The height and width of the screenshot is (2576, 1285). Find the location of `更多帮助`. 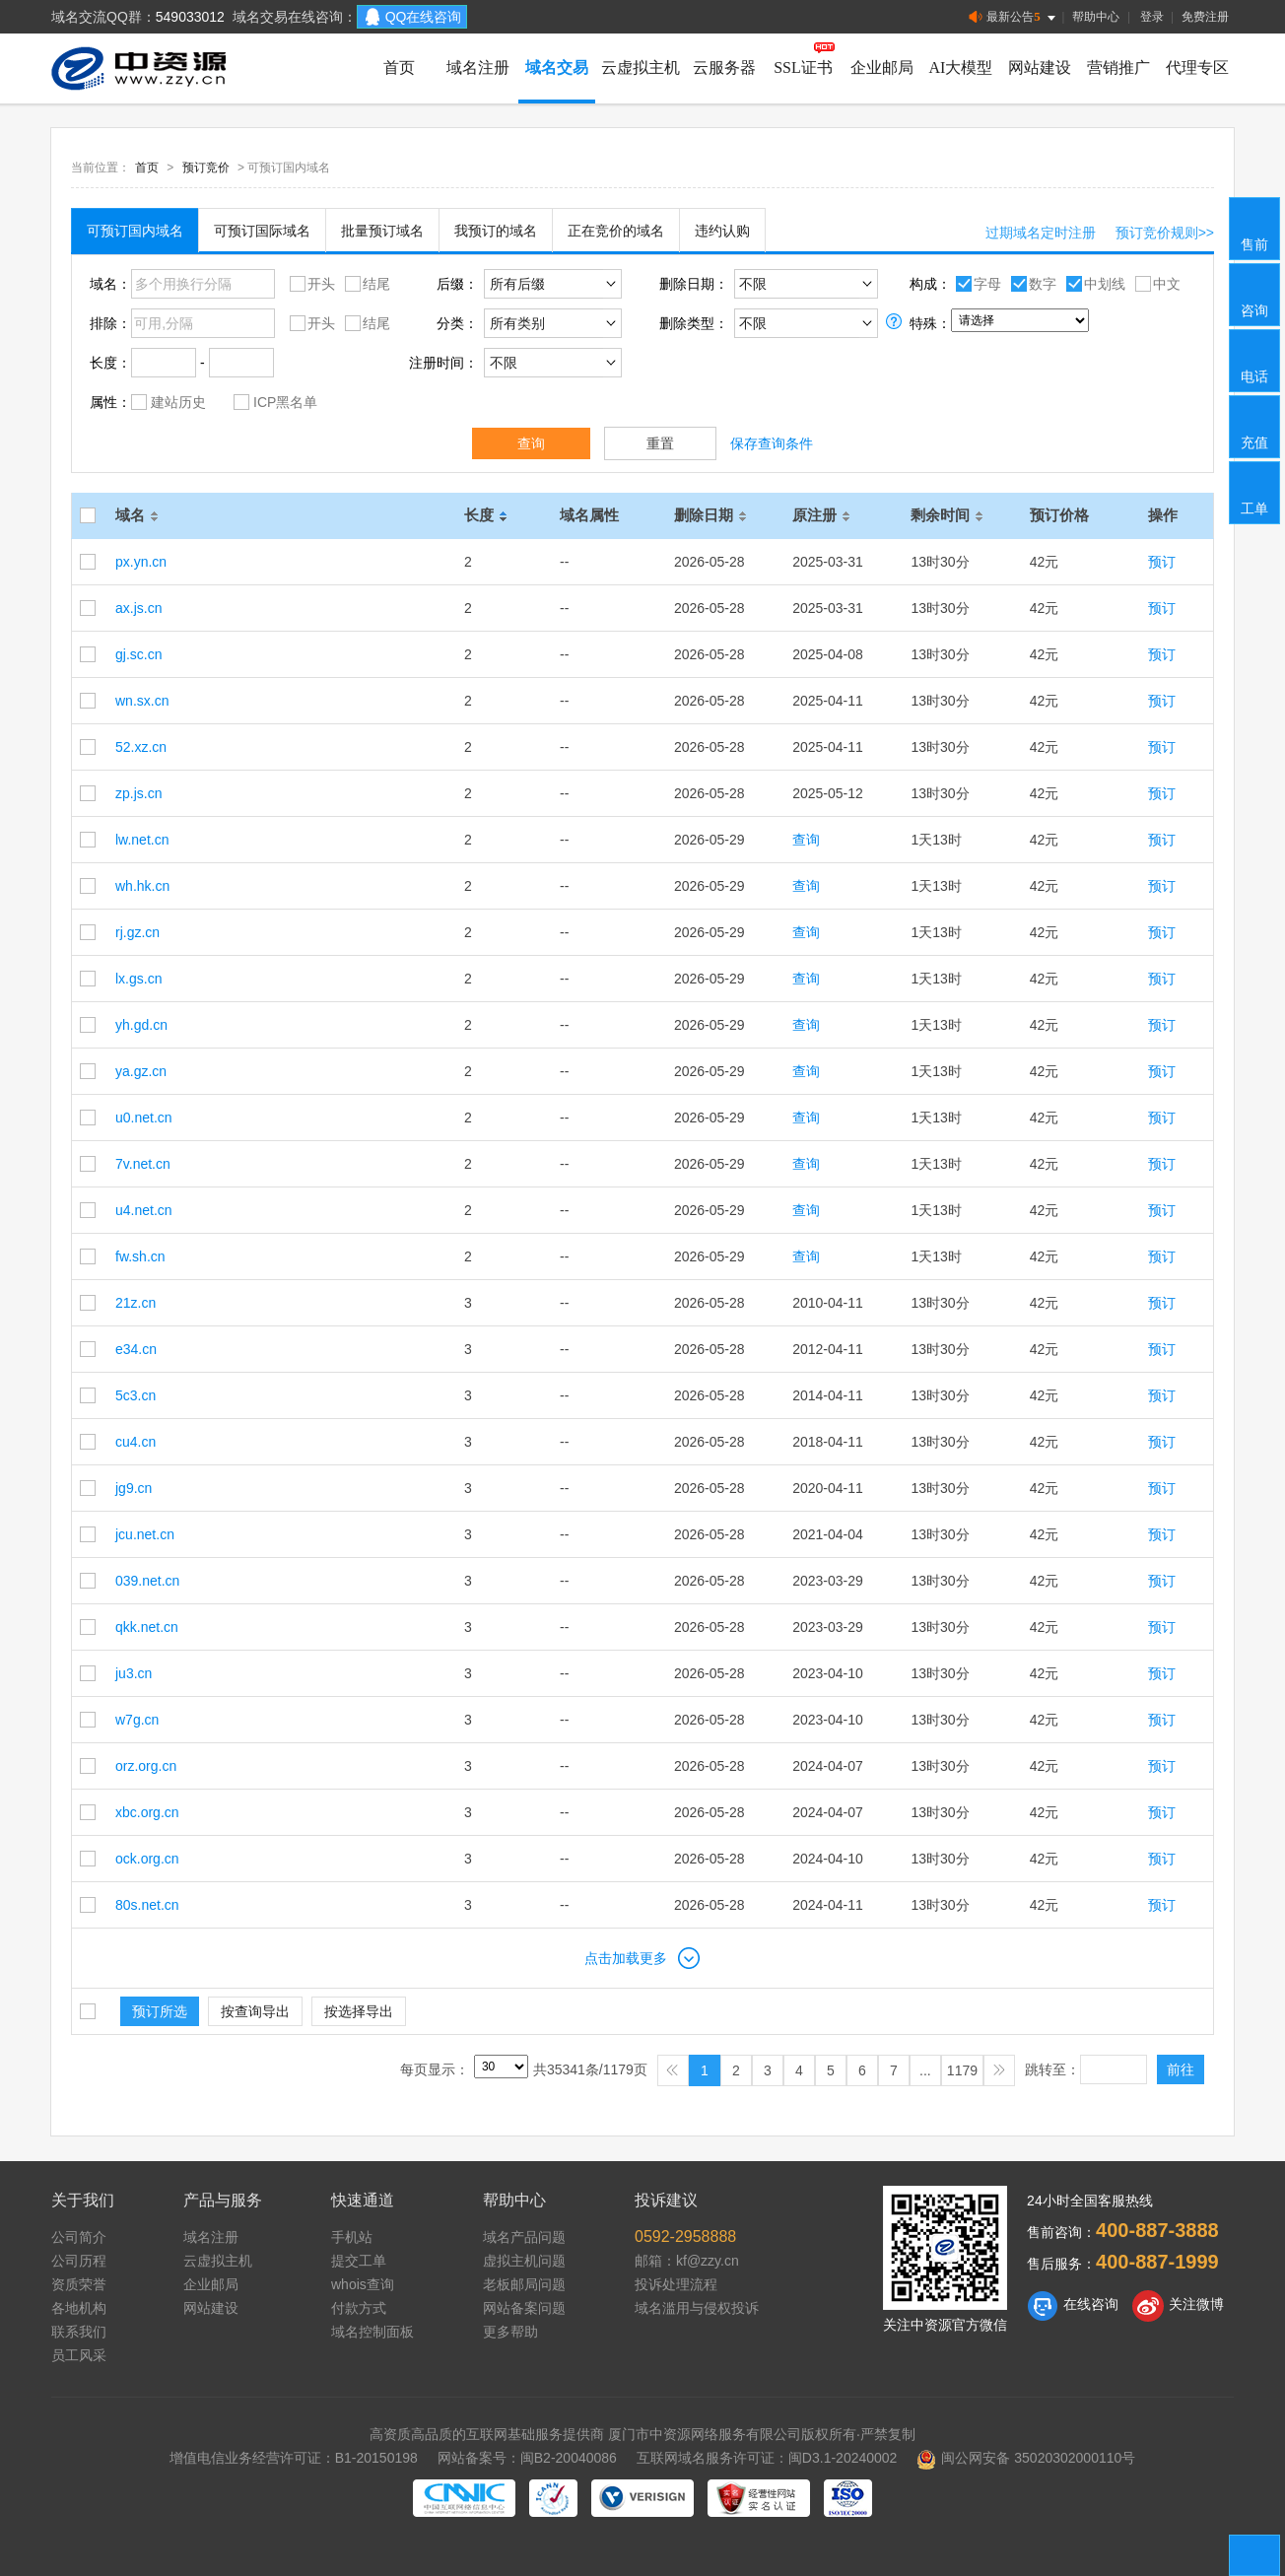

更多帮助 is located at coordinates (510, 2331).